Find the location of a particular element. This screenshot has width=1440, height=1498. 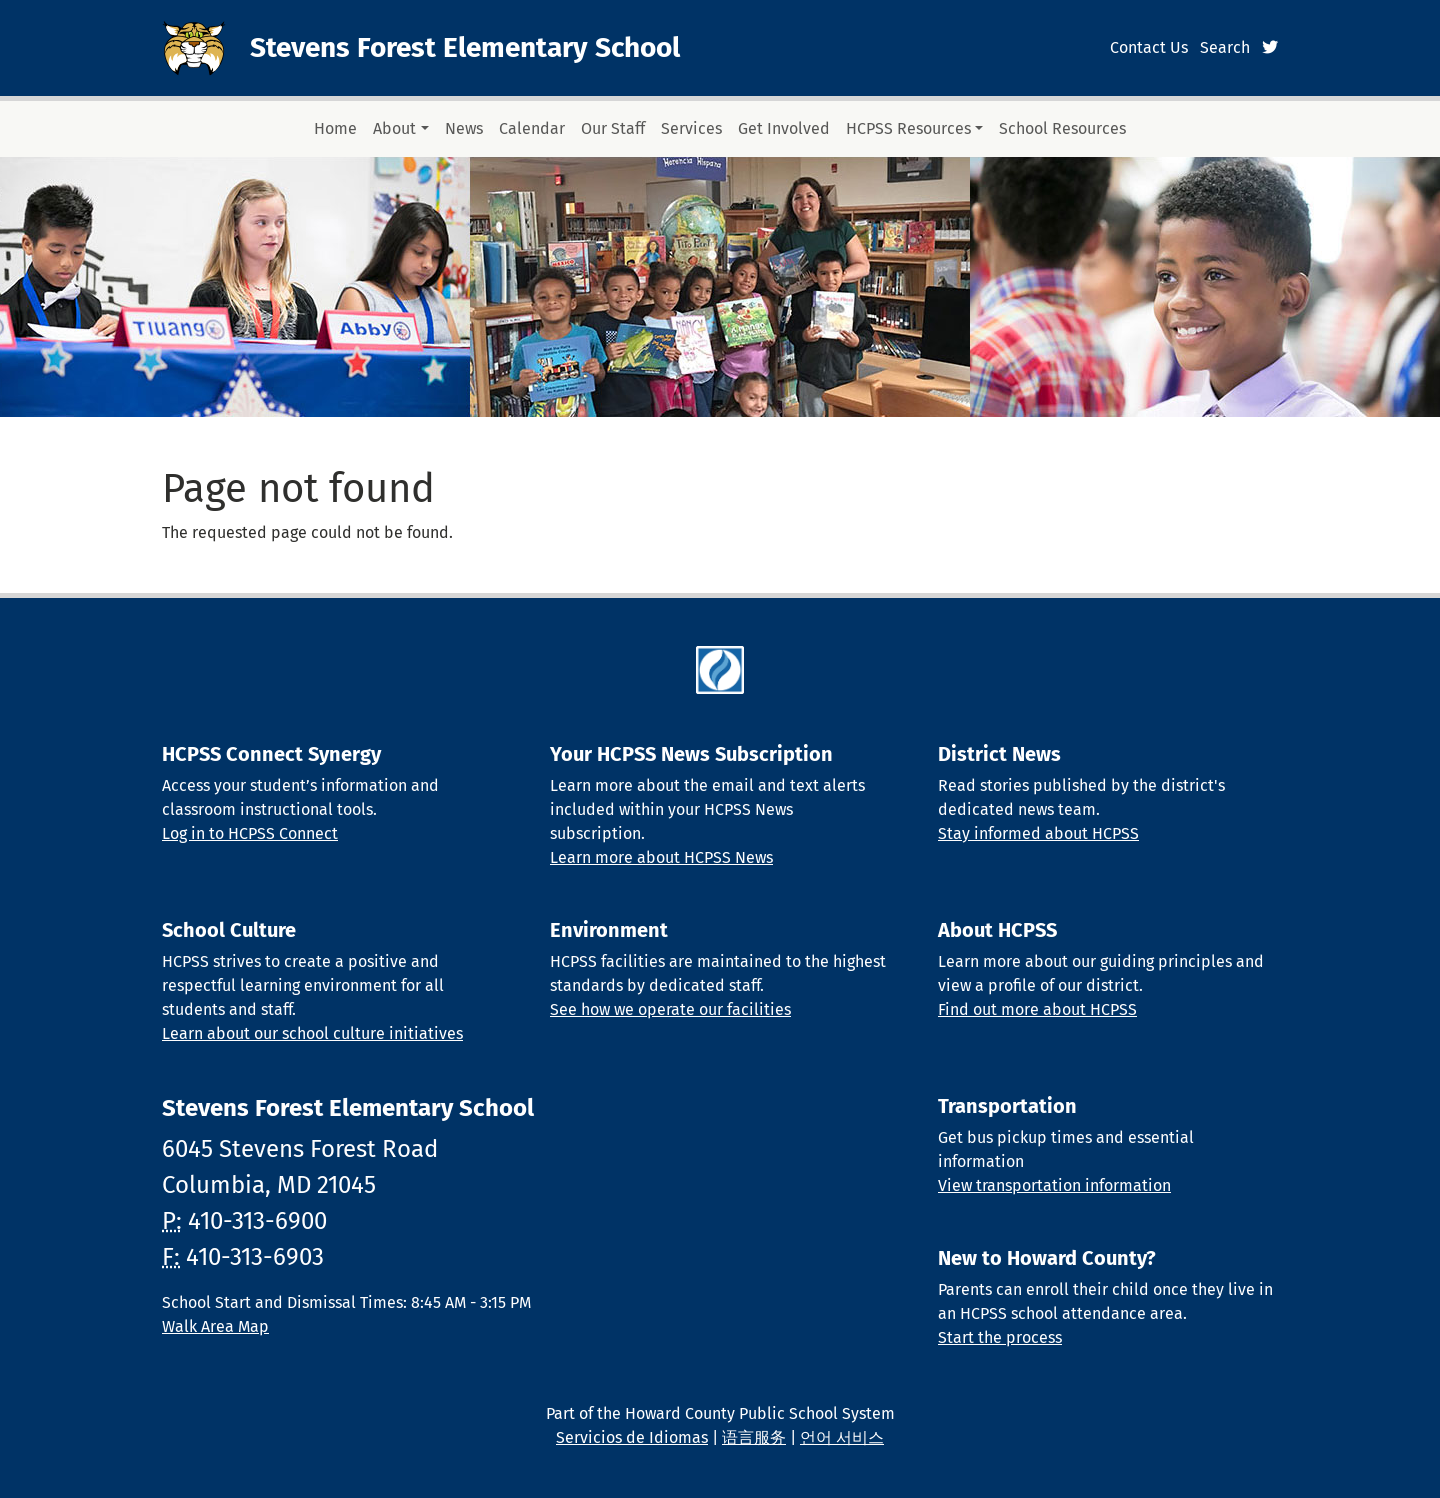

Our Staff is located at coordinates (613, 128).